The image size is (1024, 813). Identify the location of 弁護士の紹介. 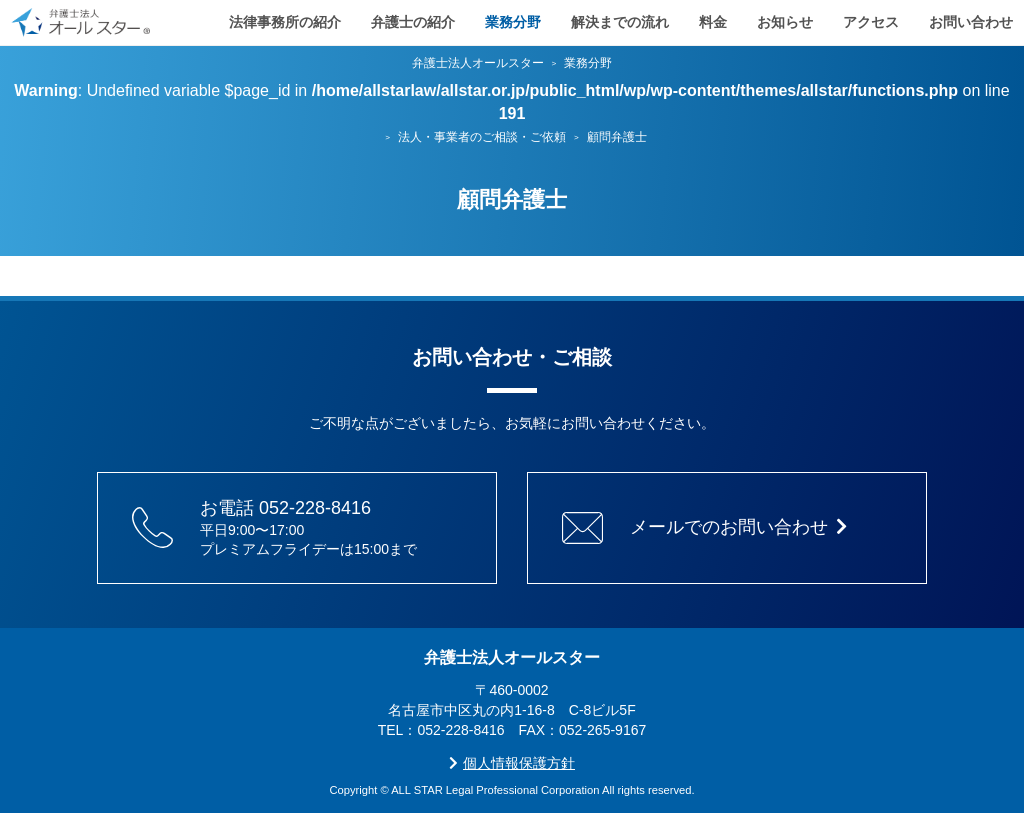
(413, 20).